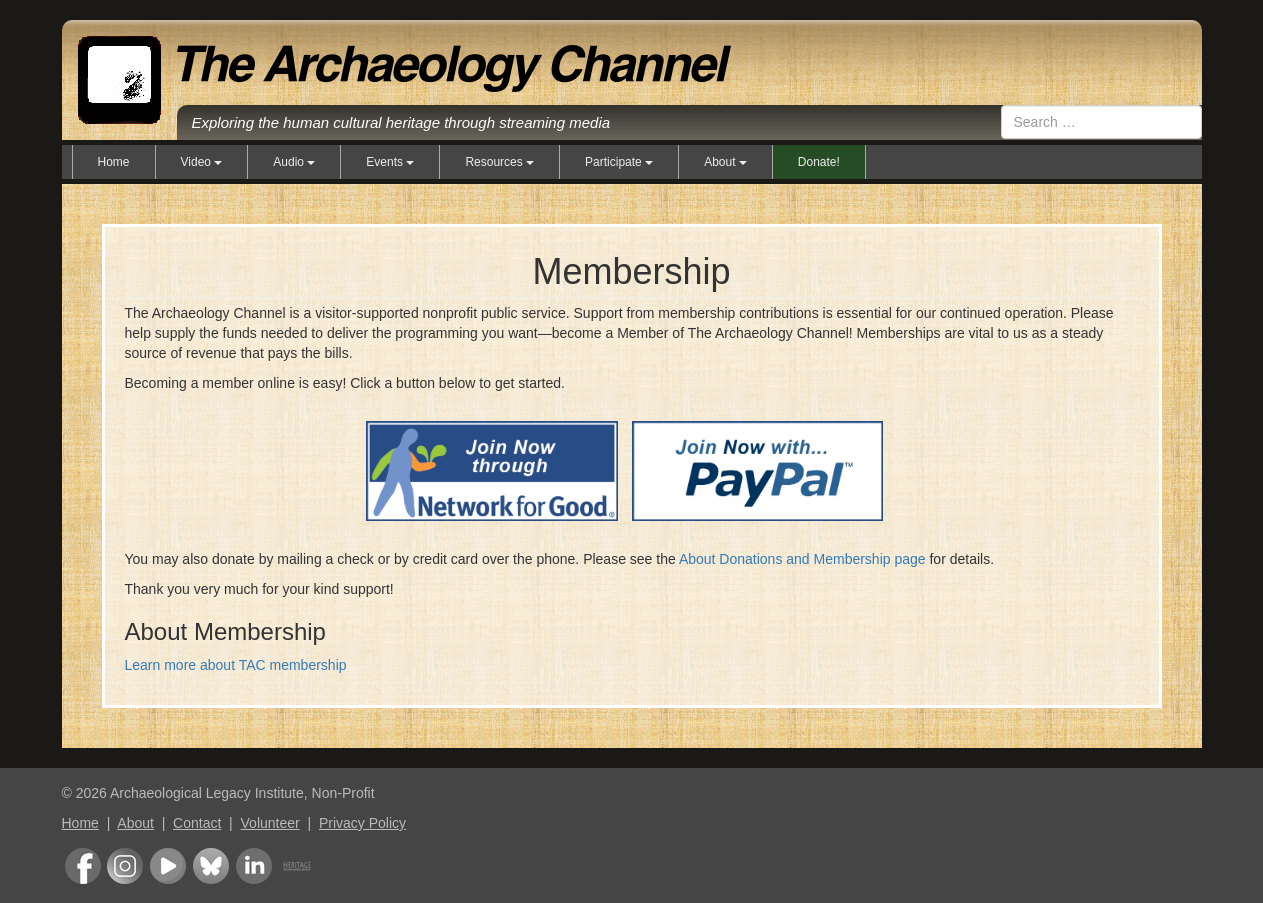 The width and height of the screenshot is (1263, 903). What do you see at coordinates (819, 162) in the screenshot?
I see `Donate!` at bounding box center [819, 162].